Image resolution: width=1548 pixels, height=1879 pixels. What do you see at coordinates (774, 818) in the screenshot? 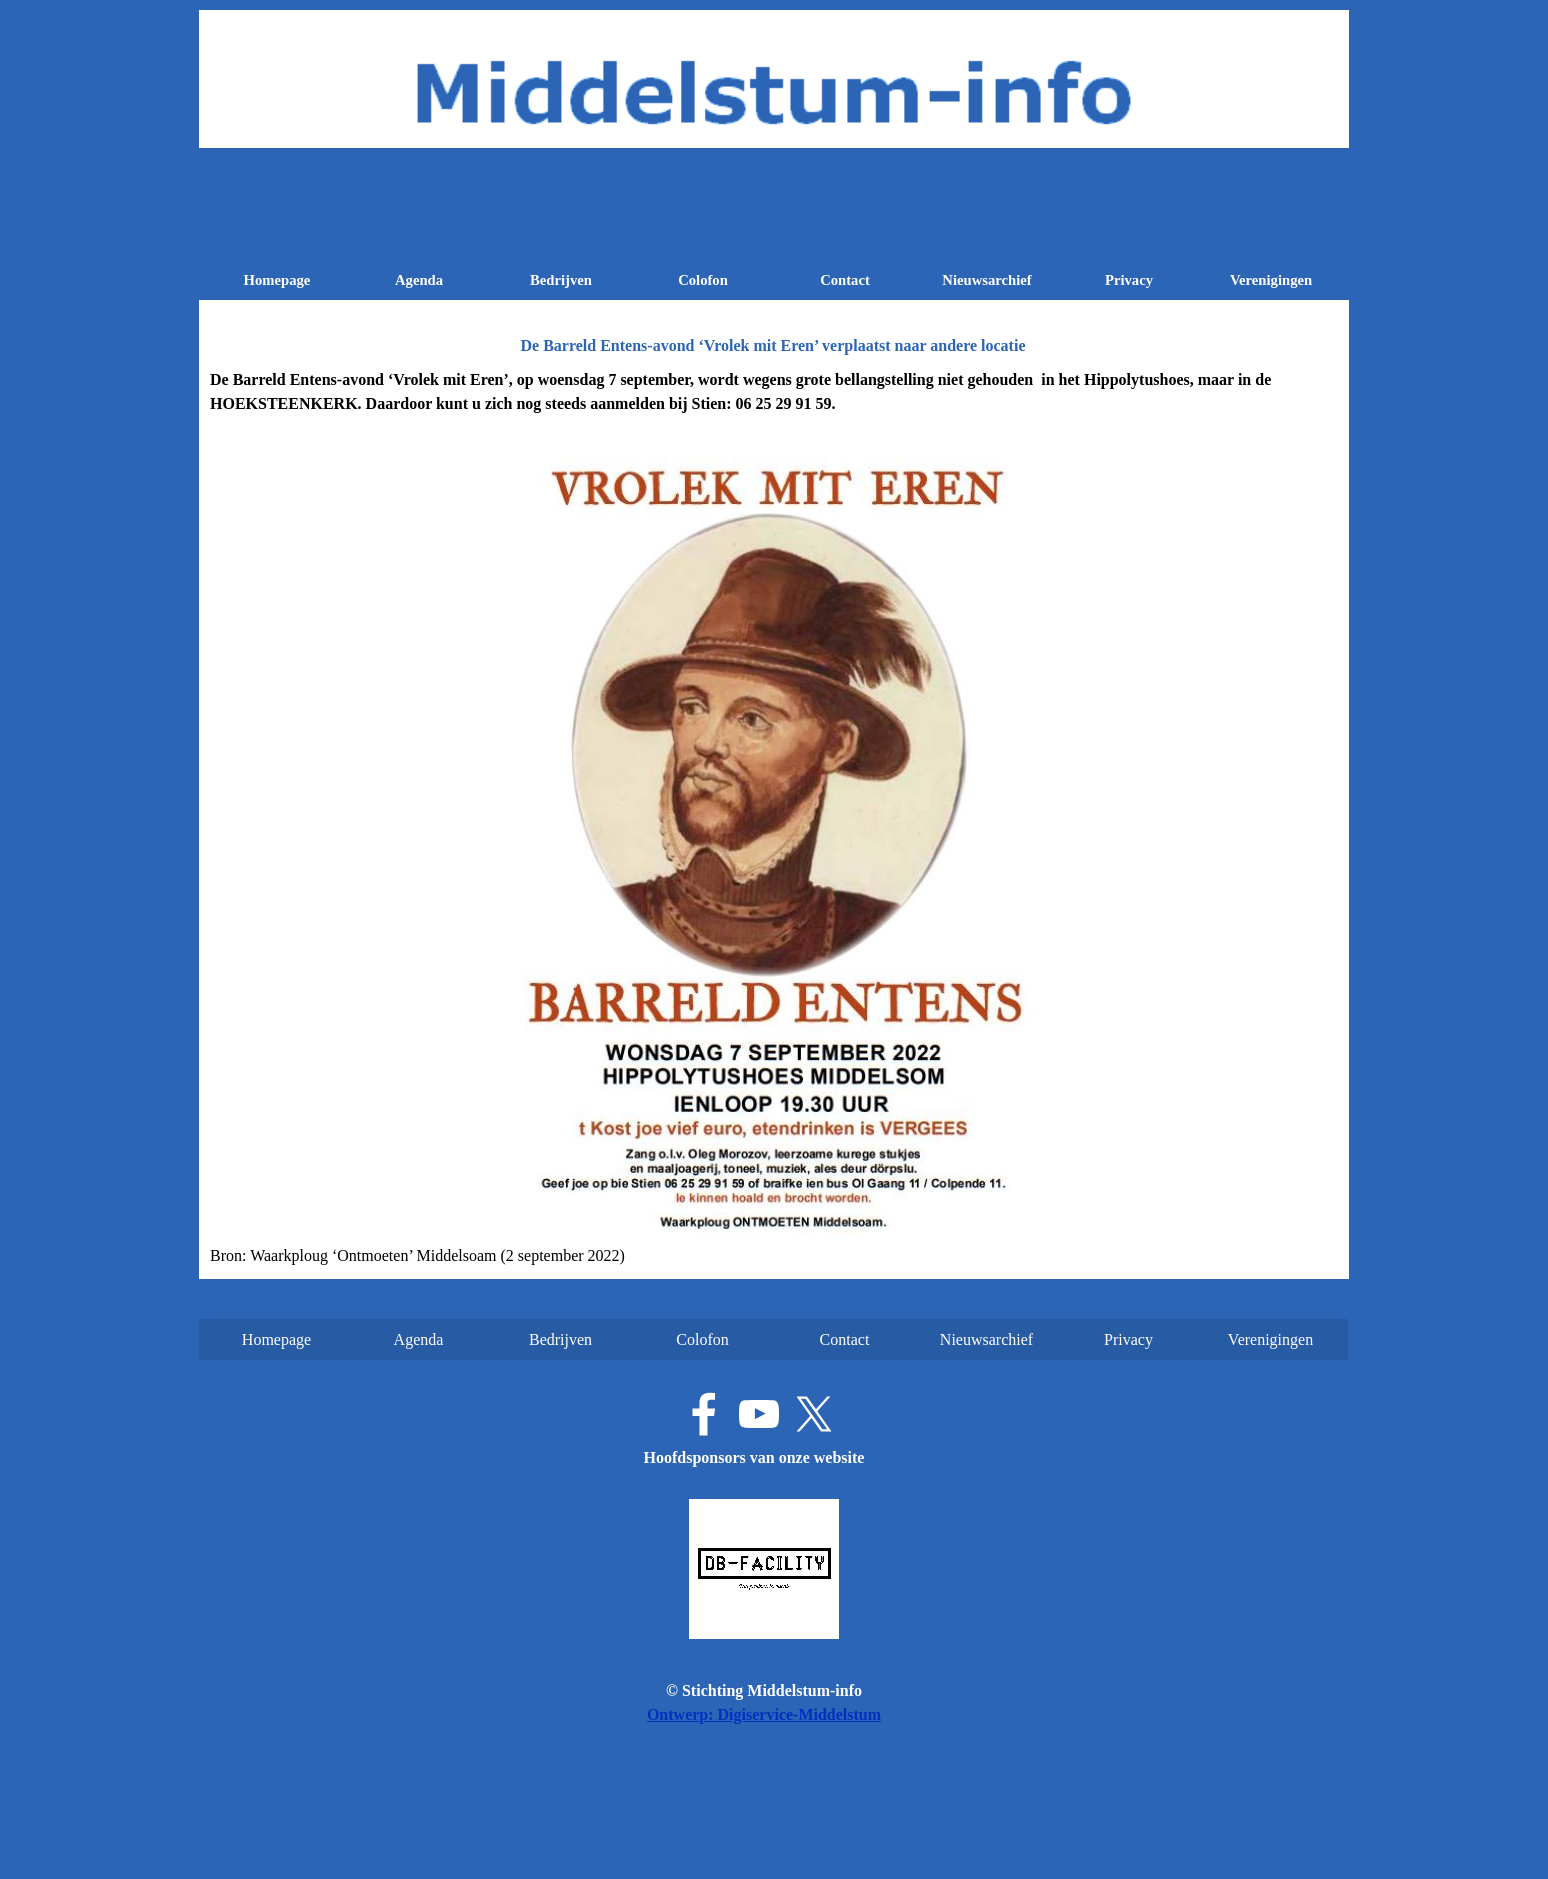
I see `[tabpanel]` at bounding box center [774, 818].